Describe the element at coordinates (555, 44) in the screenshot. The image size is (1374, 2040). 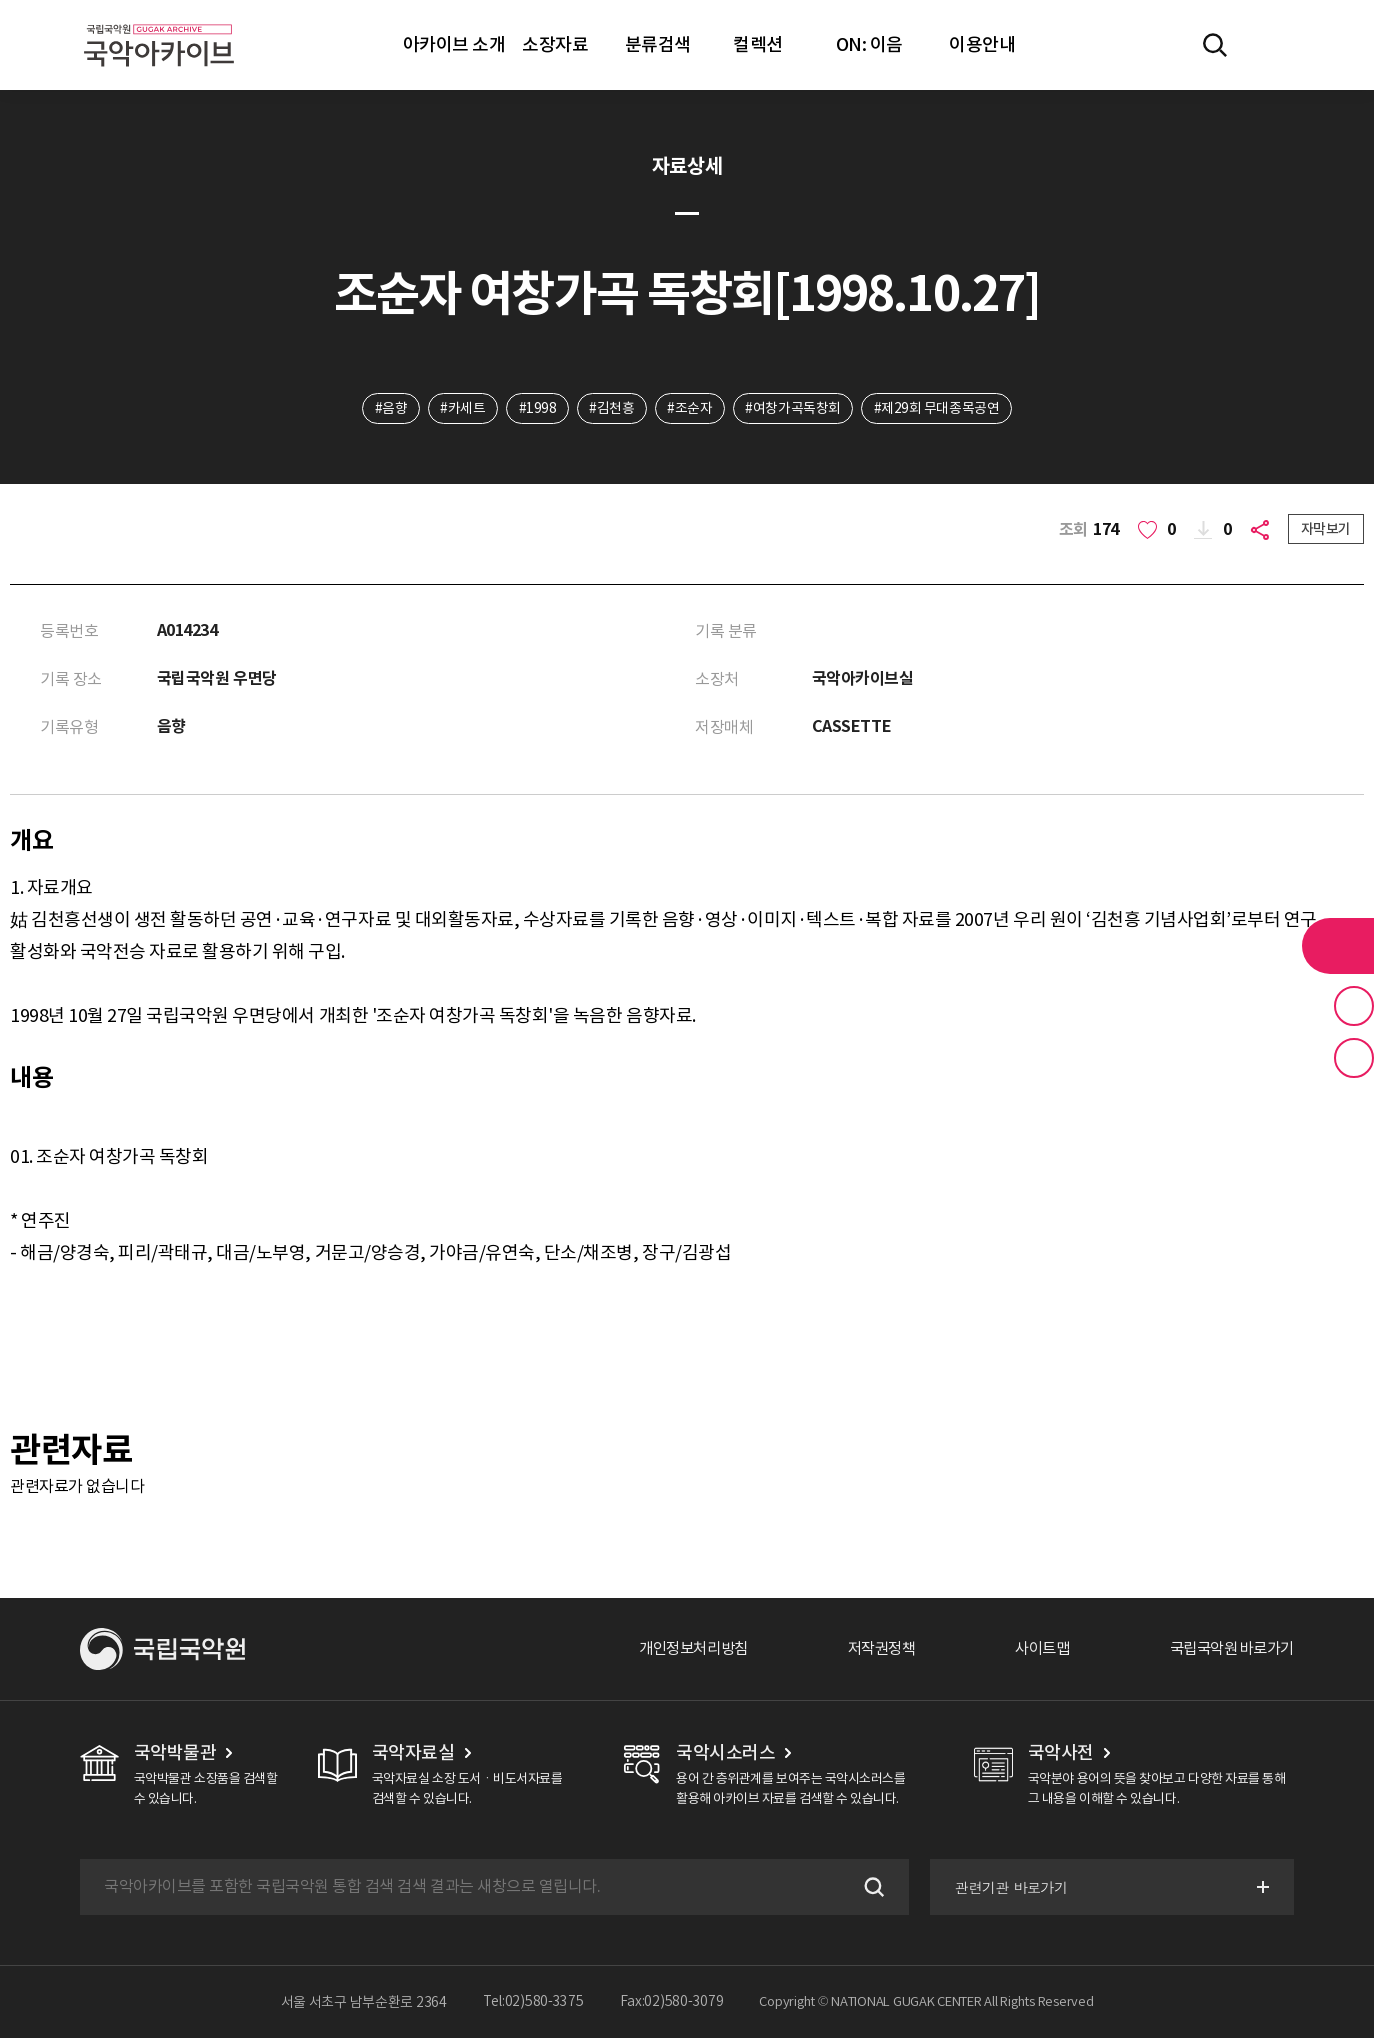
I see `소장자료` at that location.